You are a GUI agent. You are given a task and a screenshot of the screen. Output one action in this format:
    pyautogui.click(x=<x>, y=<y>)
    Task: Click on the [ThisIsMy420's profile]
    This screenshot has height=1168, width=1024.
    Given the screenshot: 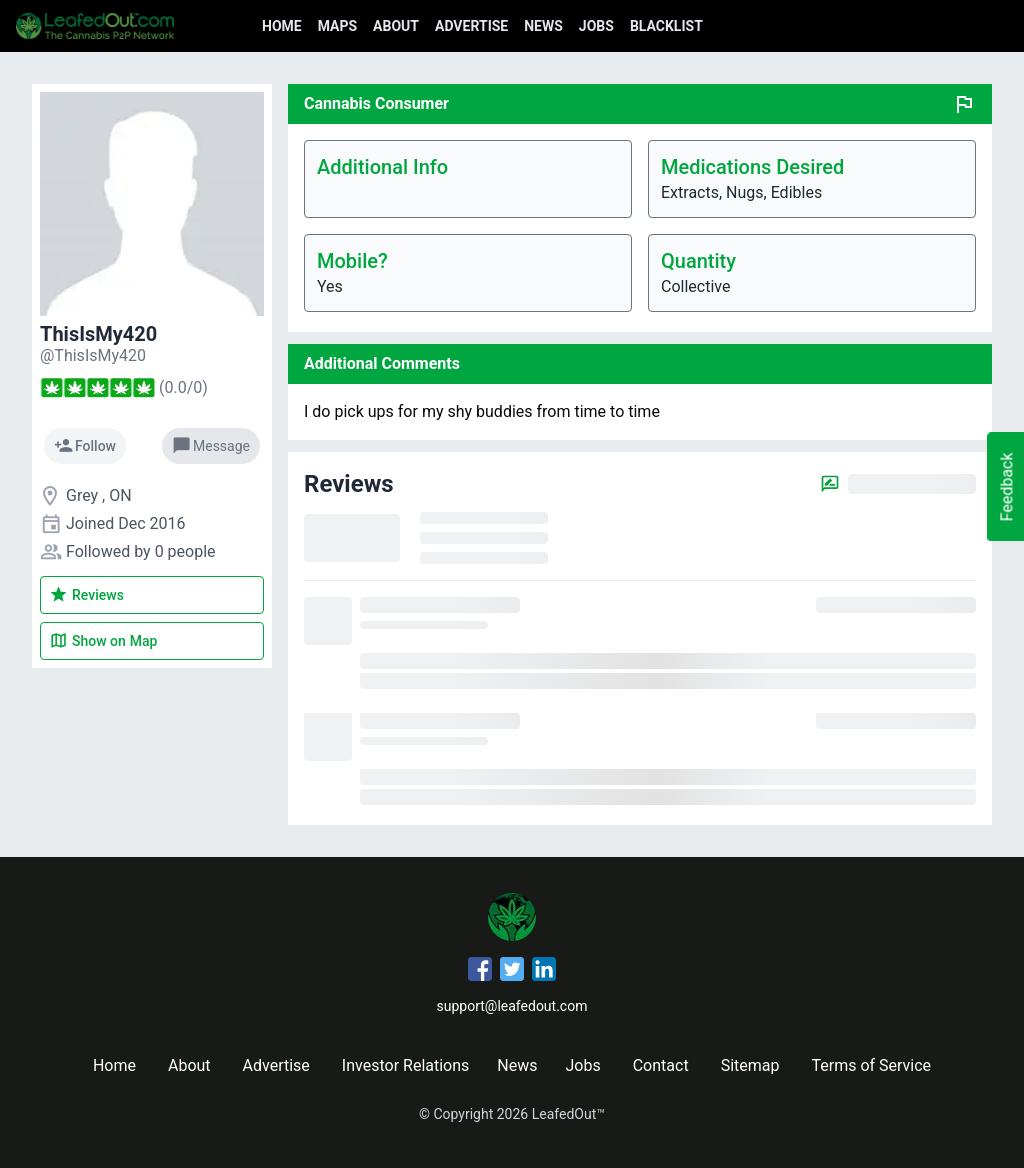 What is the action you would take?
    pyautogui.click(x=93, y=355)
    